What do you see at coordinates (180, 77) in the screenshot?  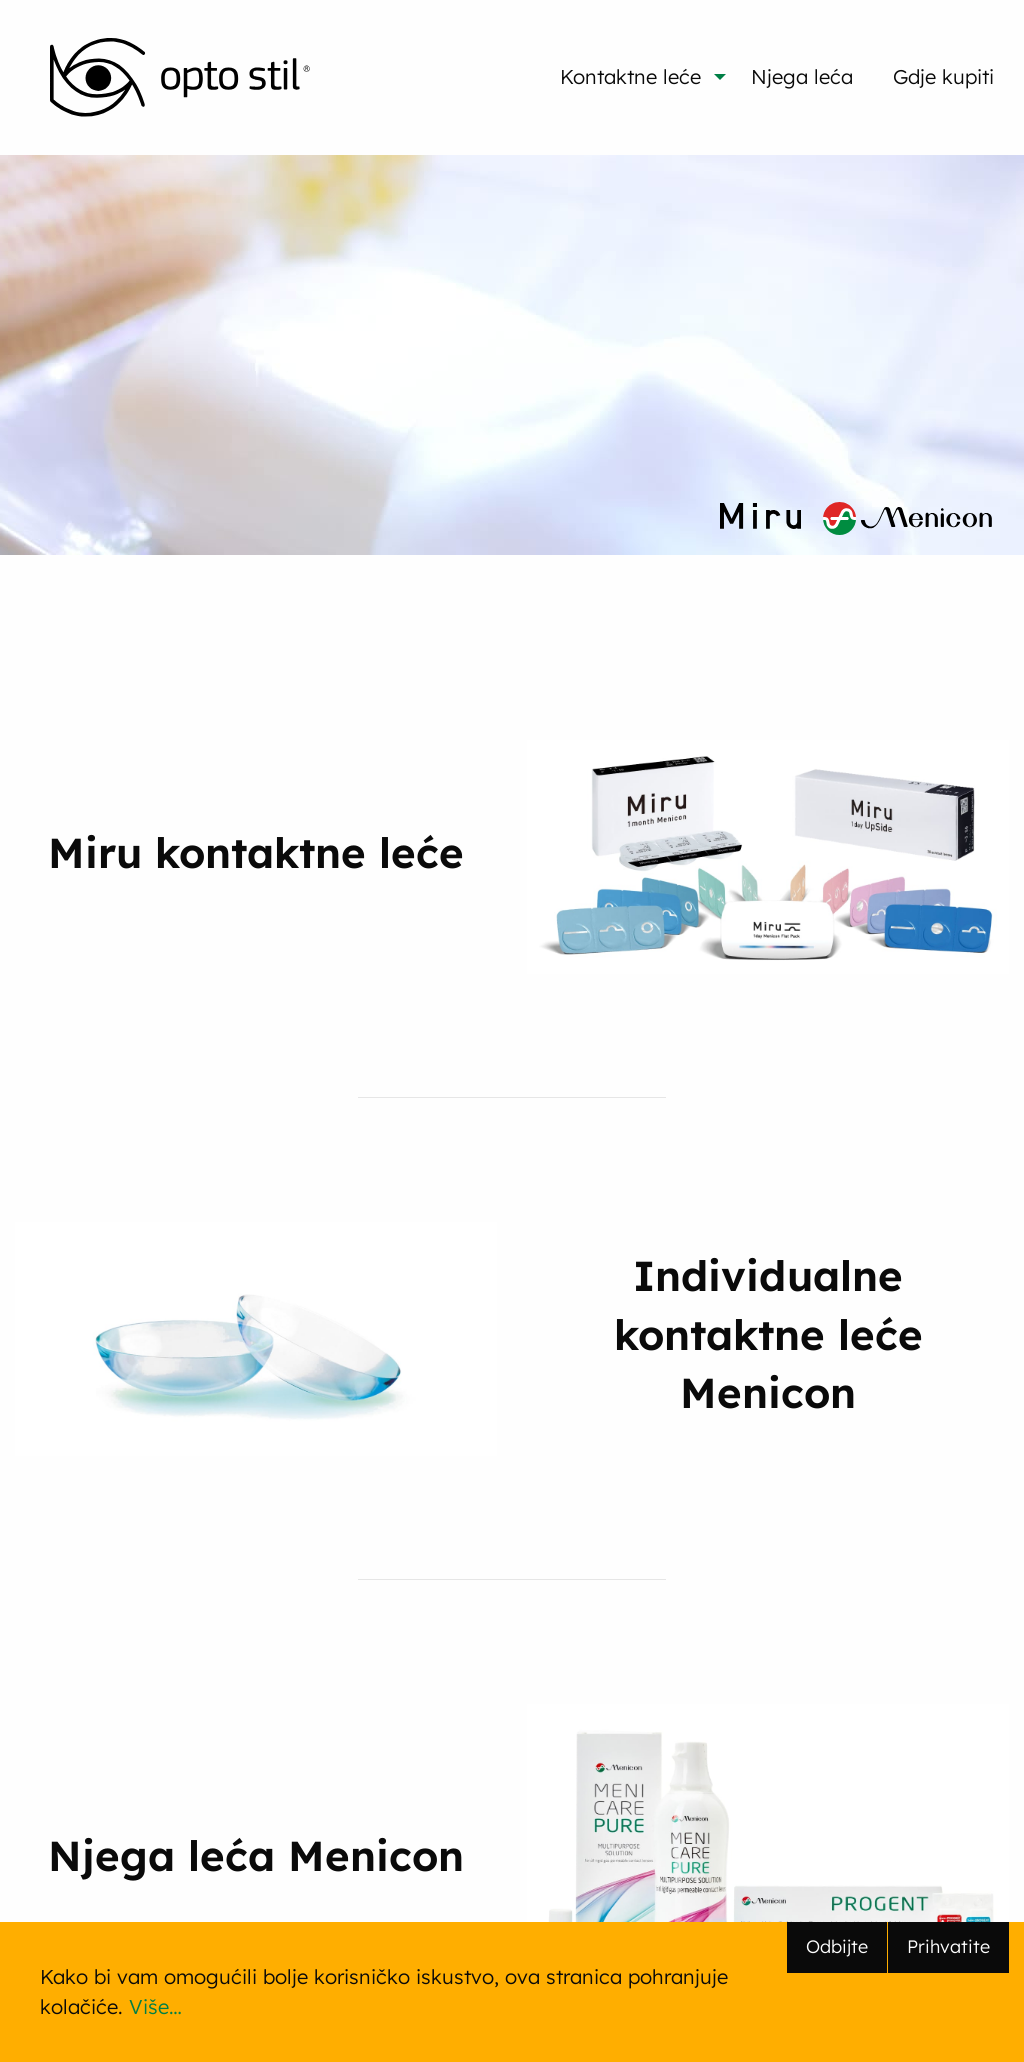 I see `[menuitem]` at bounding box center [180, 77].